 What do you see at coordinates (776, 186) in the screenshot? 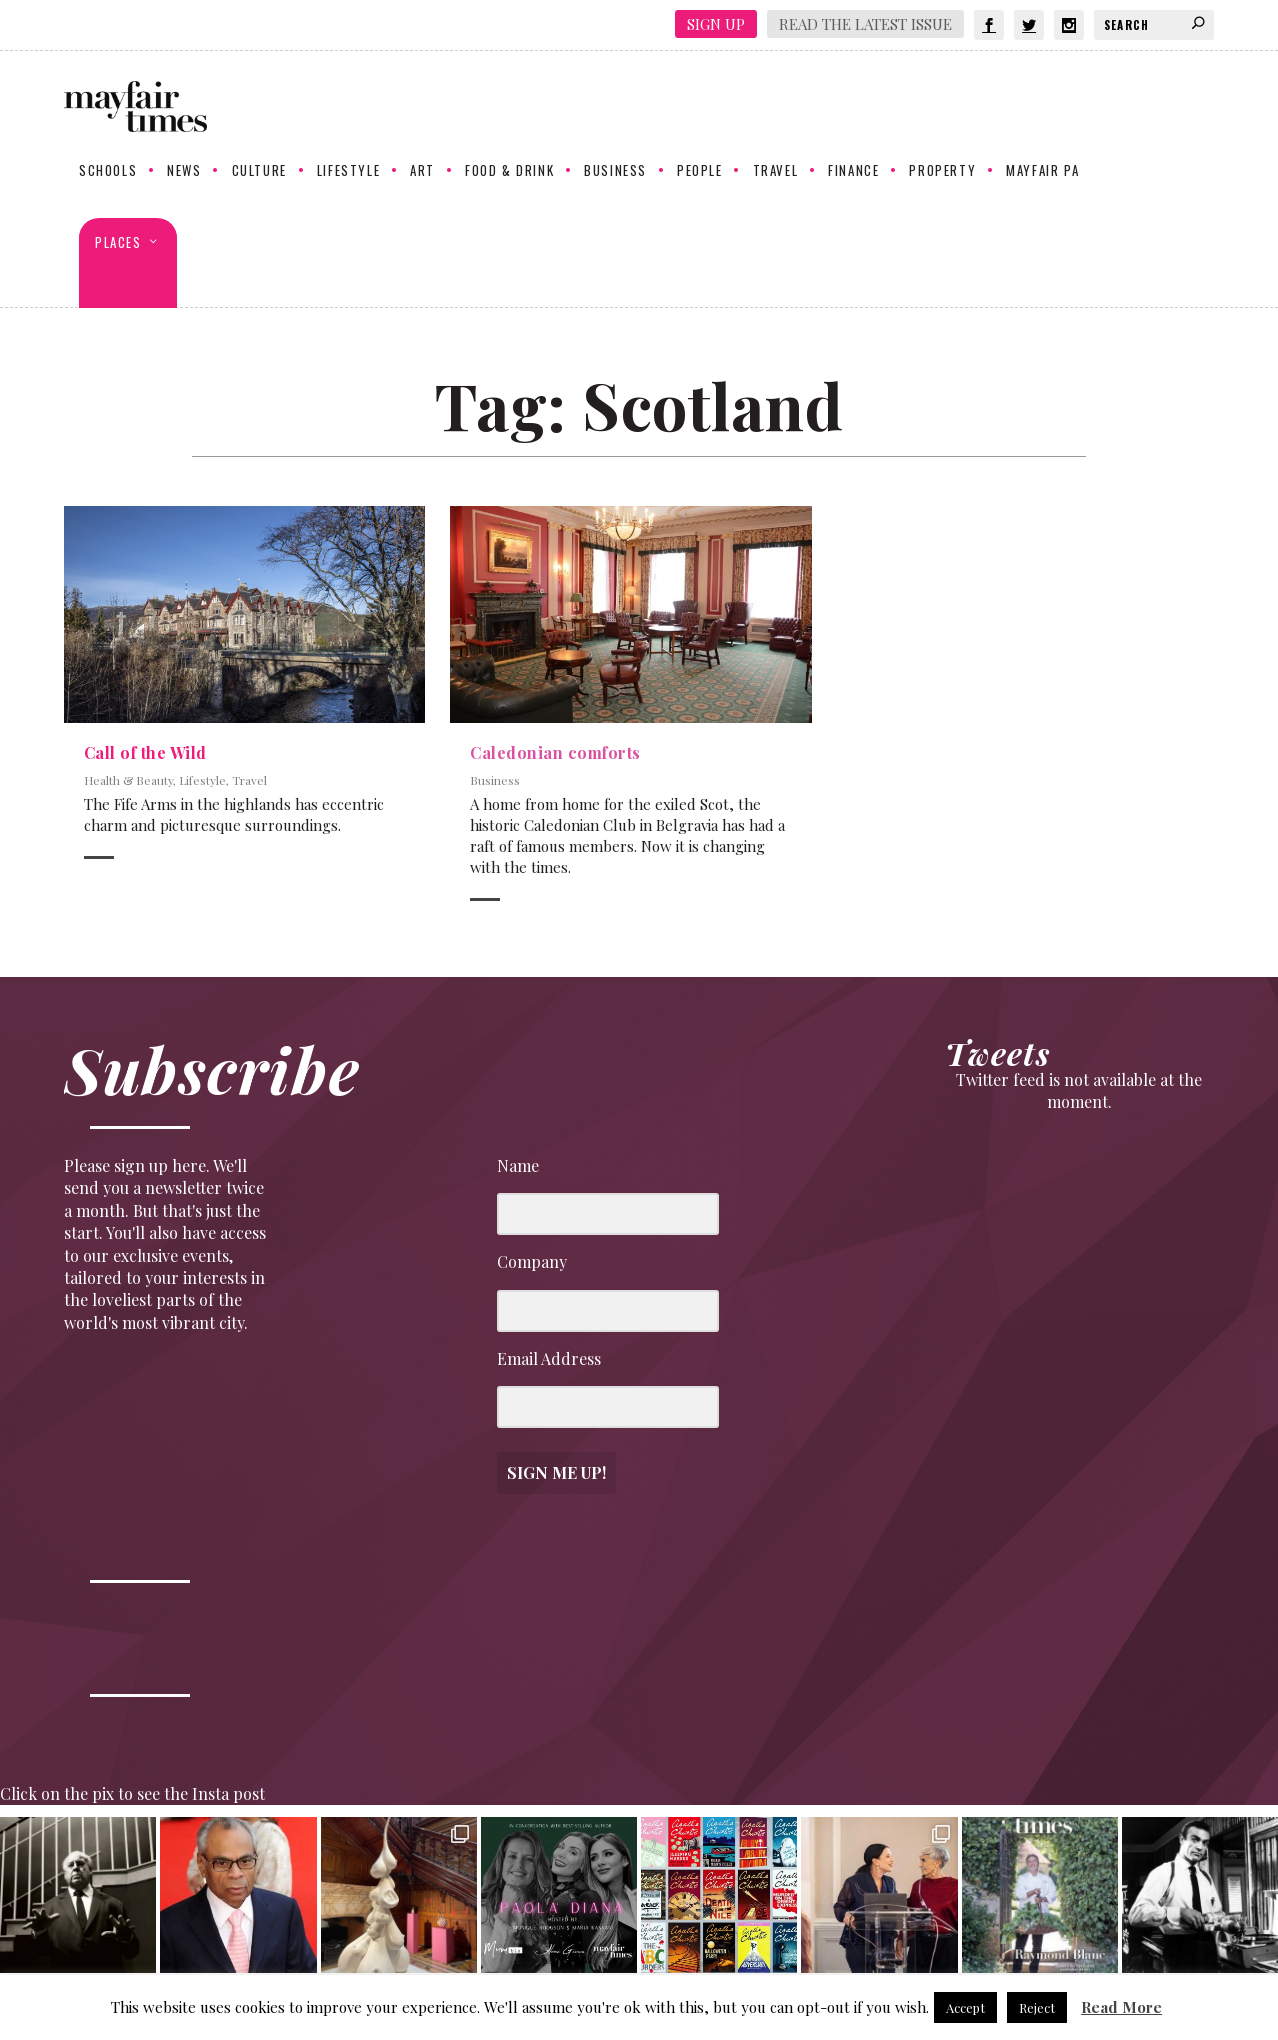
I see `Travel` at bounding box center [776, 186].